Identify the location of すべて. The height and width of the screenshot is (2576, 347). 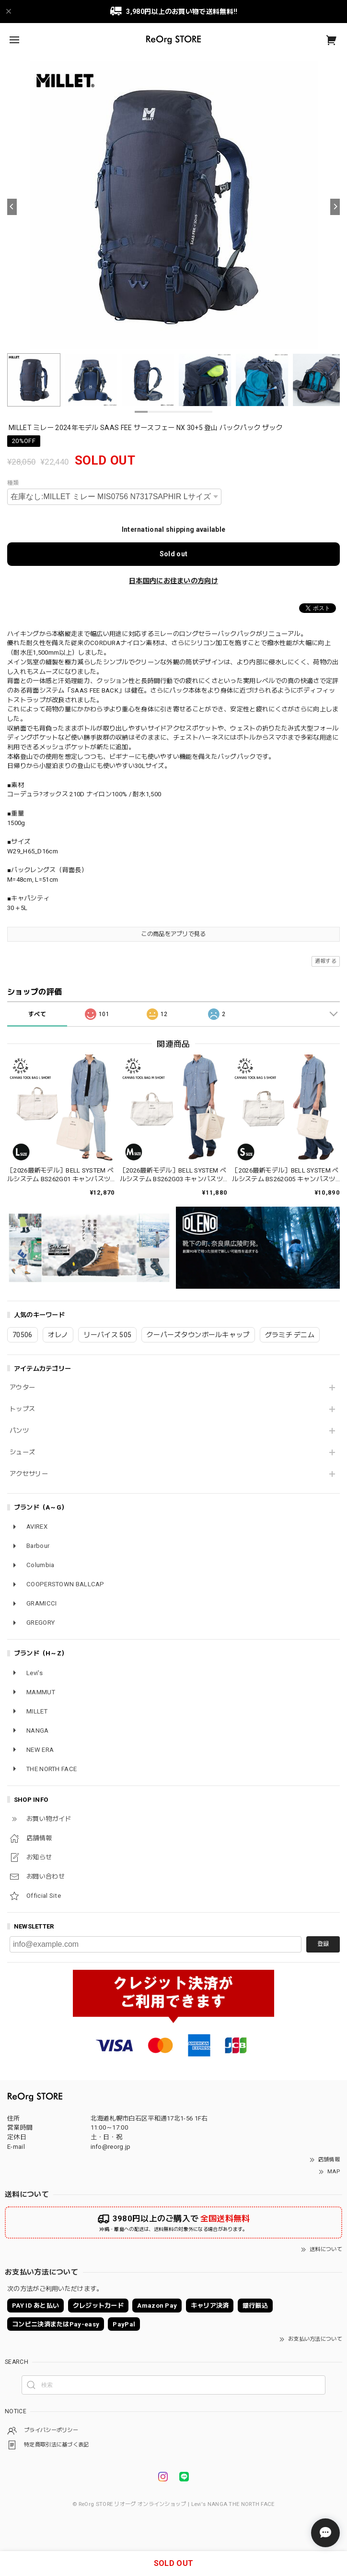
(37, 1014).